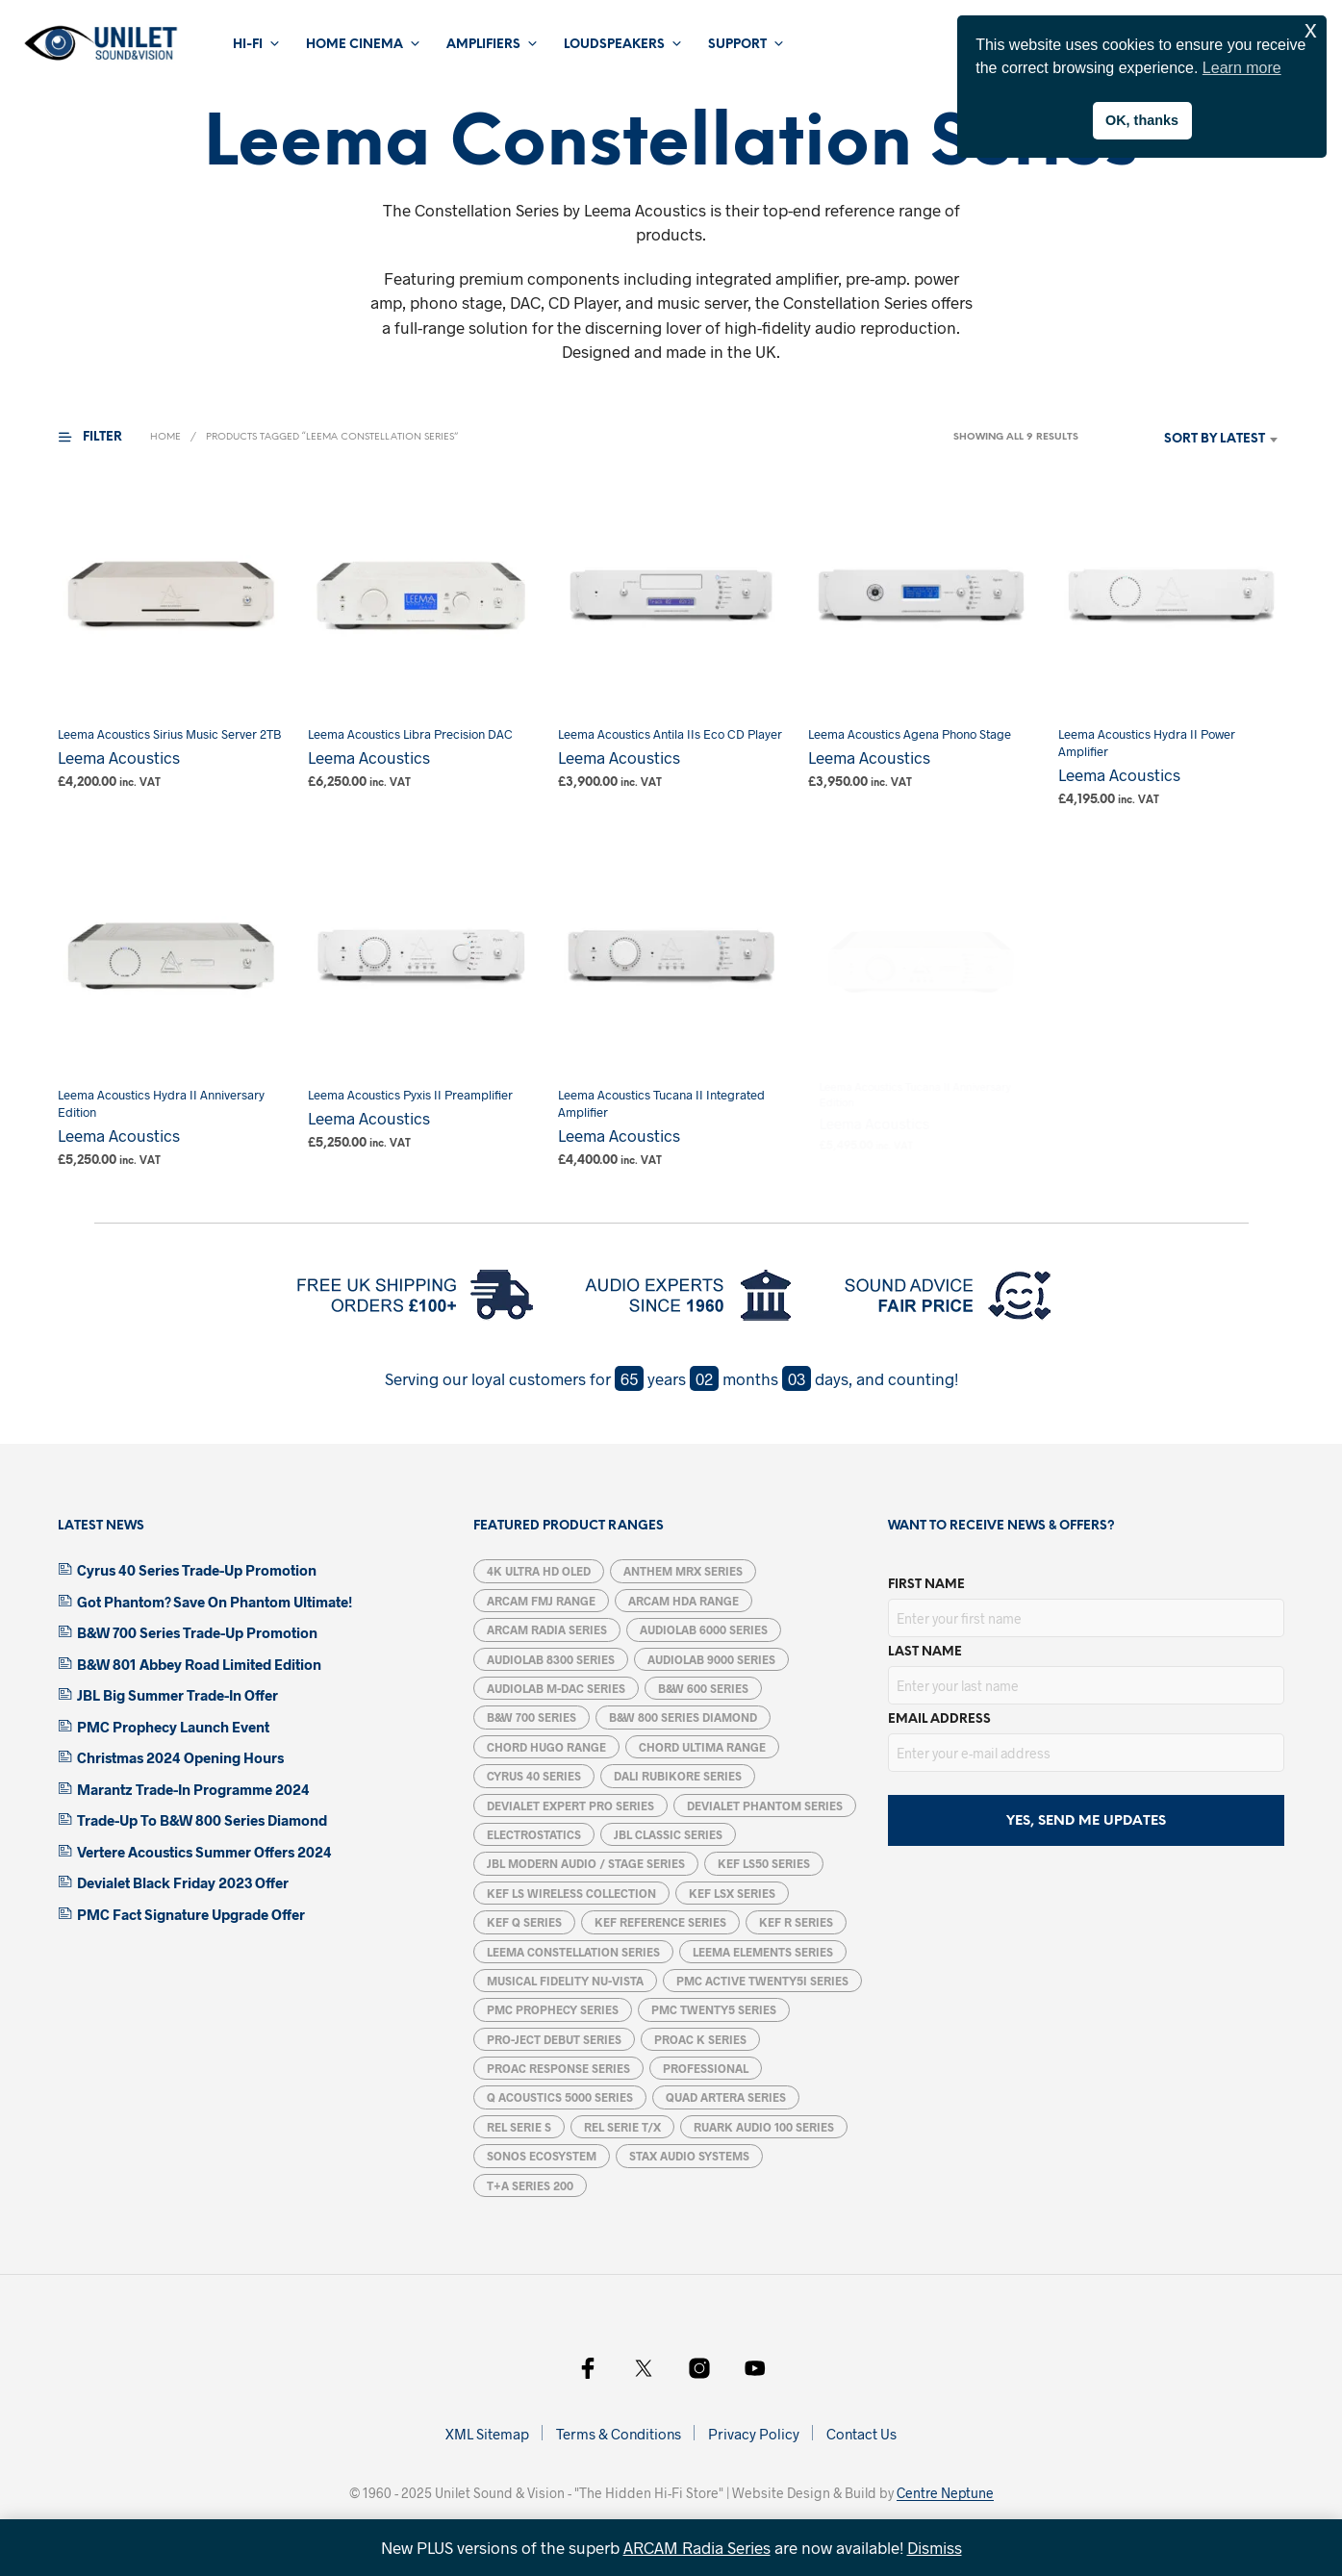  I want to click on OK, thanks [button], so click(1141, 120).